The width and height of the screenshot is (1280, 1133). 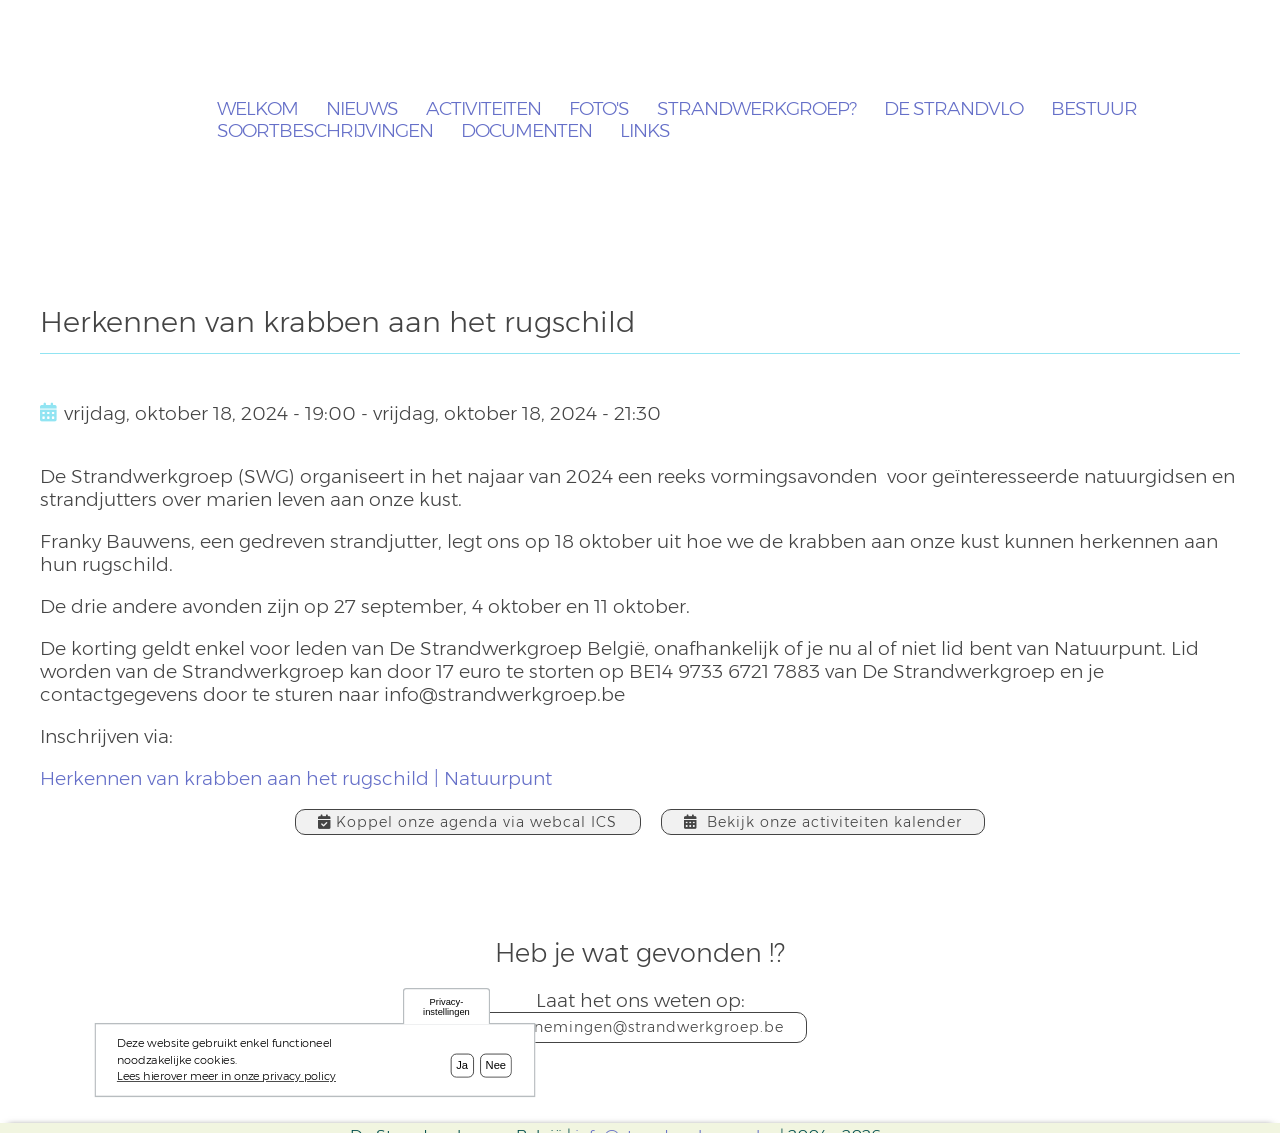 What do you see at coordinates (296, 778) in the screenshot?
I see `Herkennen van krabben aan het rugschild | Natuurpunt` at bounding box center [296, 778].